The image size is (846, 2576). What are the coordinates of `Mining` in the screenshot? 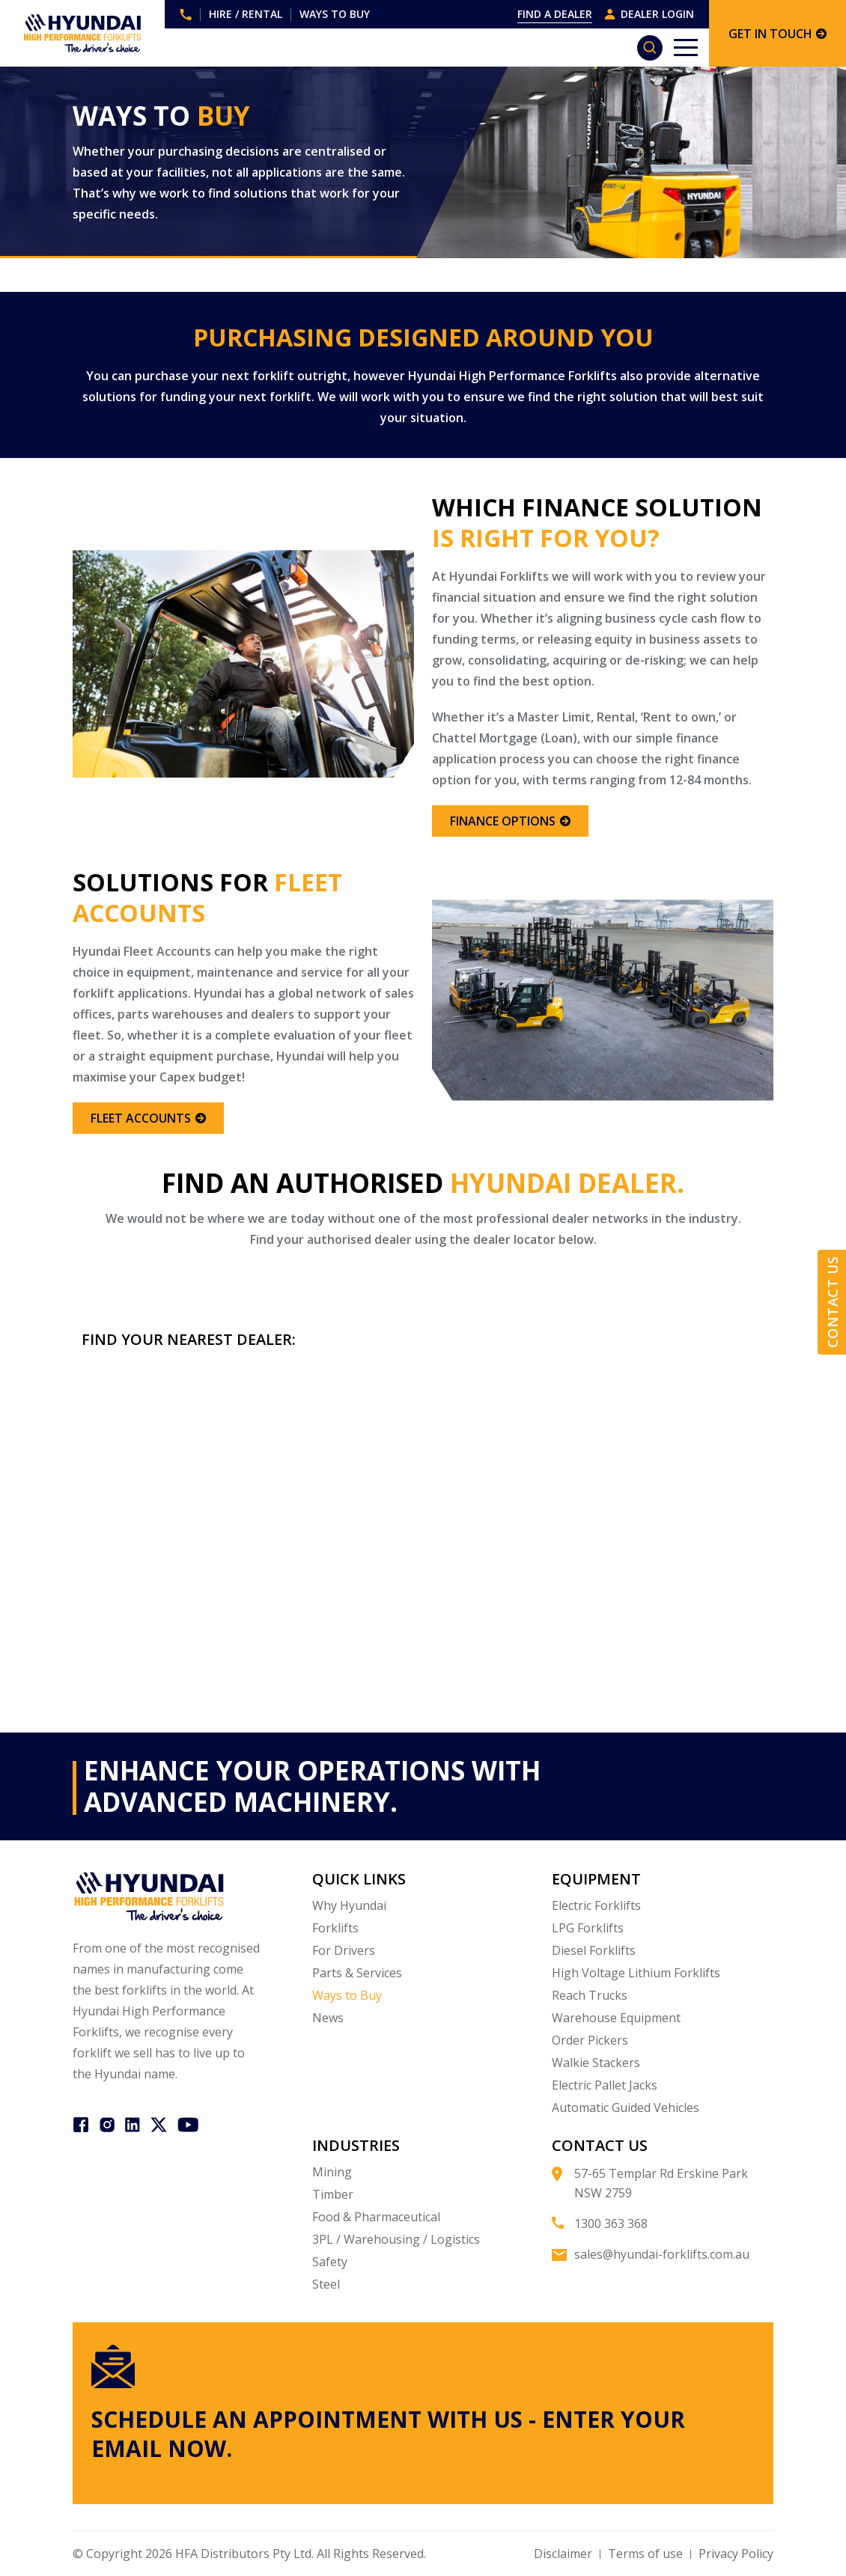 It's located at (332, 2172).